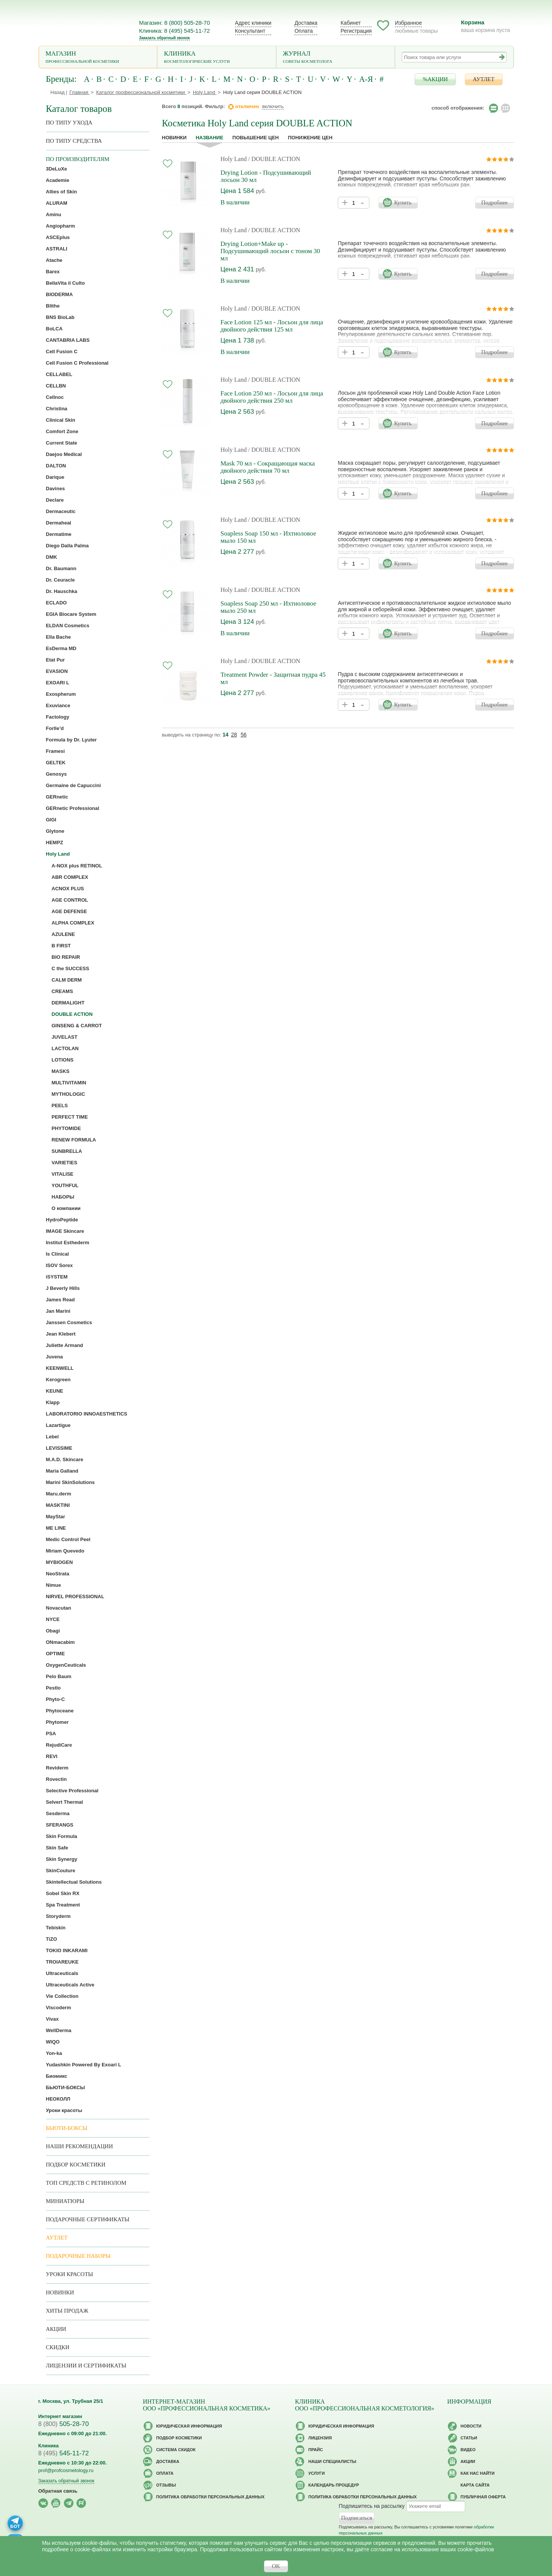 This screenshot has height=2576, width=552. What do you see at coordinates (62, 1973) in the screenshot?
I see `Ultraceuticals` at bounding box center [62, 1973].